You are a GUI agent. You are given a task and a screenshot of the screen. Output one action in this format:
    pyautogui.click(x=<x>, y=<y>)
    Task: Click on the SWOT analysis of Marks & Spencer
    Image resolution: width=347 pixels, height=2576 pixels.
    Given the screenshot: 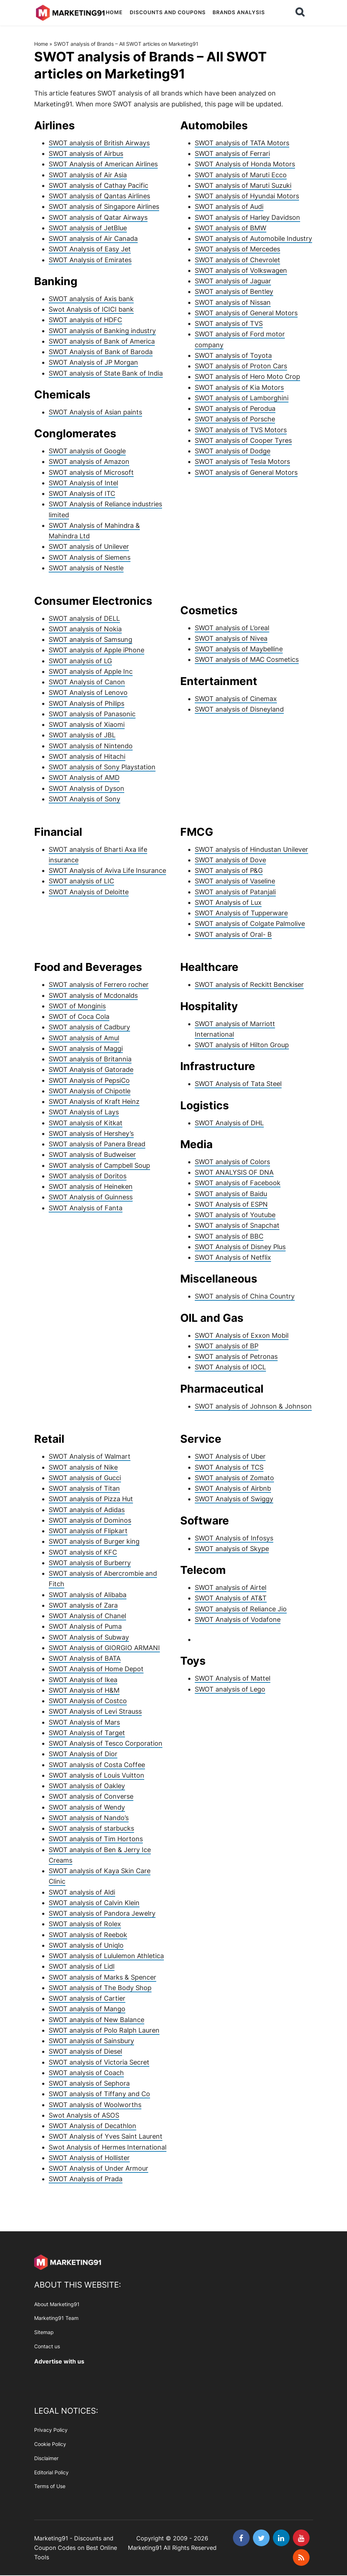 What is the action you would take?
    pyautogui.click(x=102, y=1977)
    